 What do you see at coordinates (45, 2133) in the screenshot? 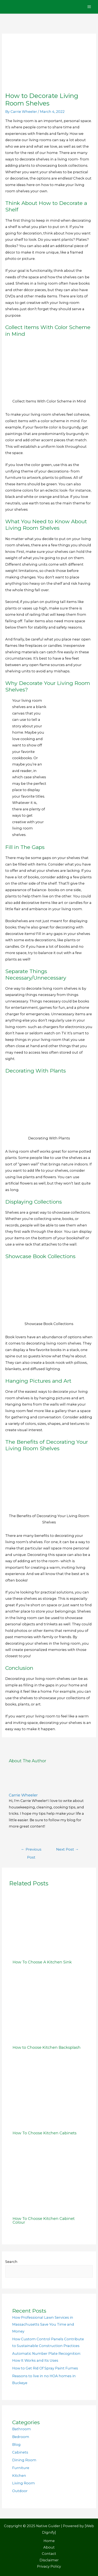
I see `How To Choose Kitchen Cabinets` at bounding box center [45, 2133].